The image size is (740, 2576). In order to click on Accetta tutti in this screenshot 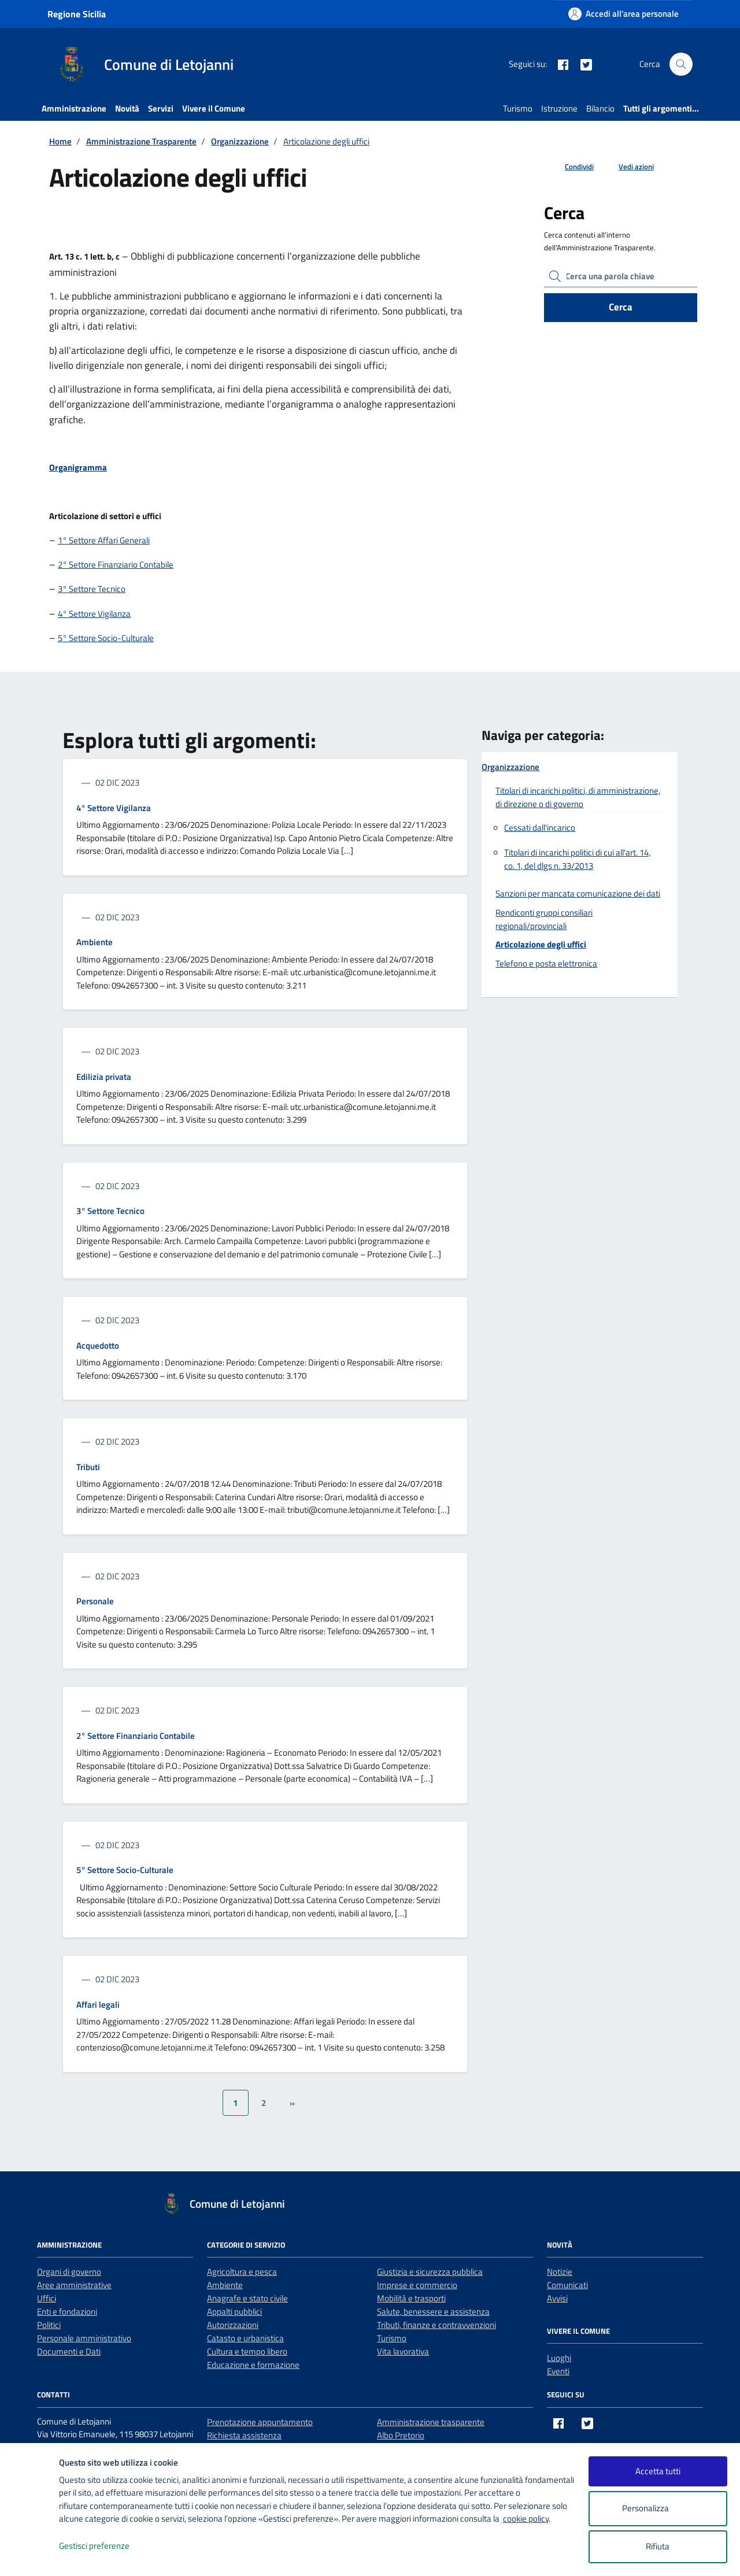, I will do `click(657, 2471)`.